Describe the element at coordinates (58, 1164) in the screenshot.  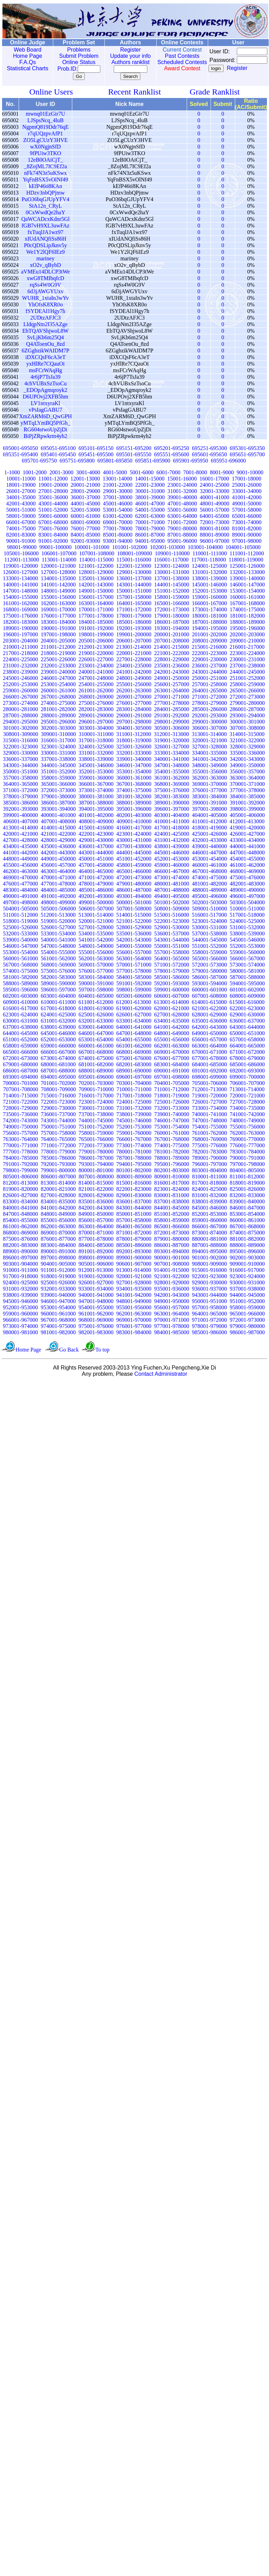
I see `792001-793000` at that location.